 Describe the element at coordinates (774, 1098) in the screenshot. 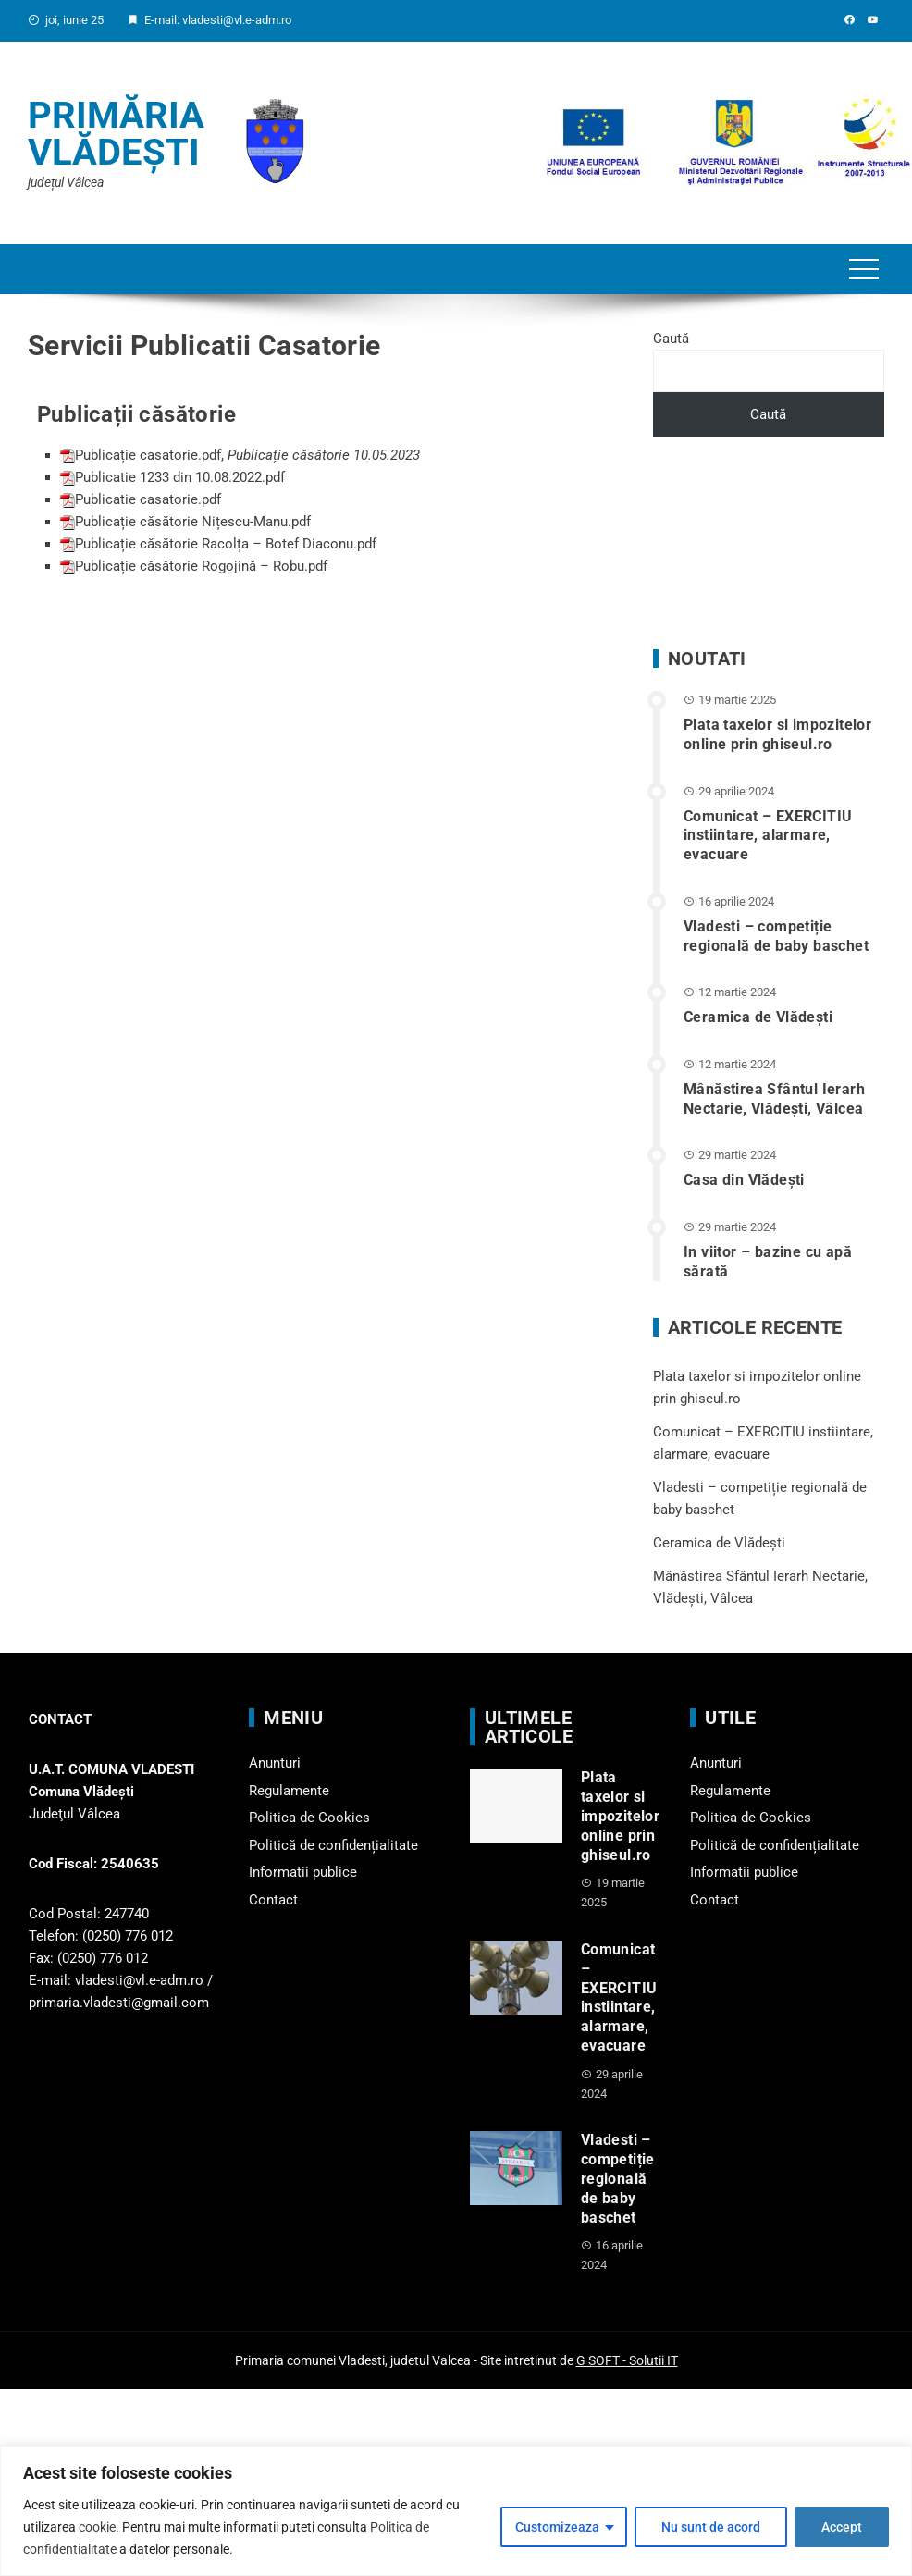

I see `Mânăstirea Sfântul Ierarh Nectarie, Vlădești, Vâlcea` at that location.